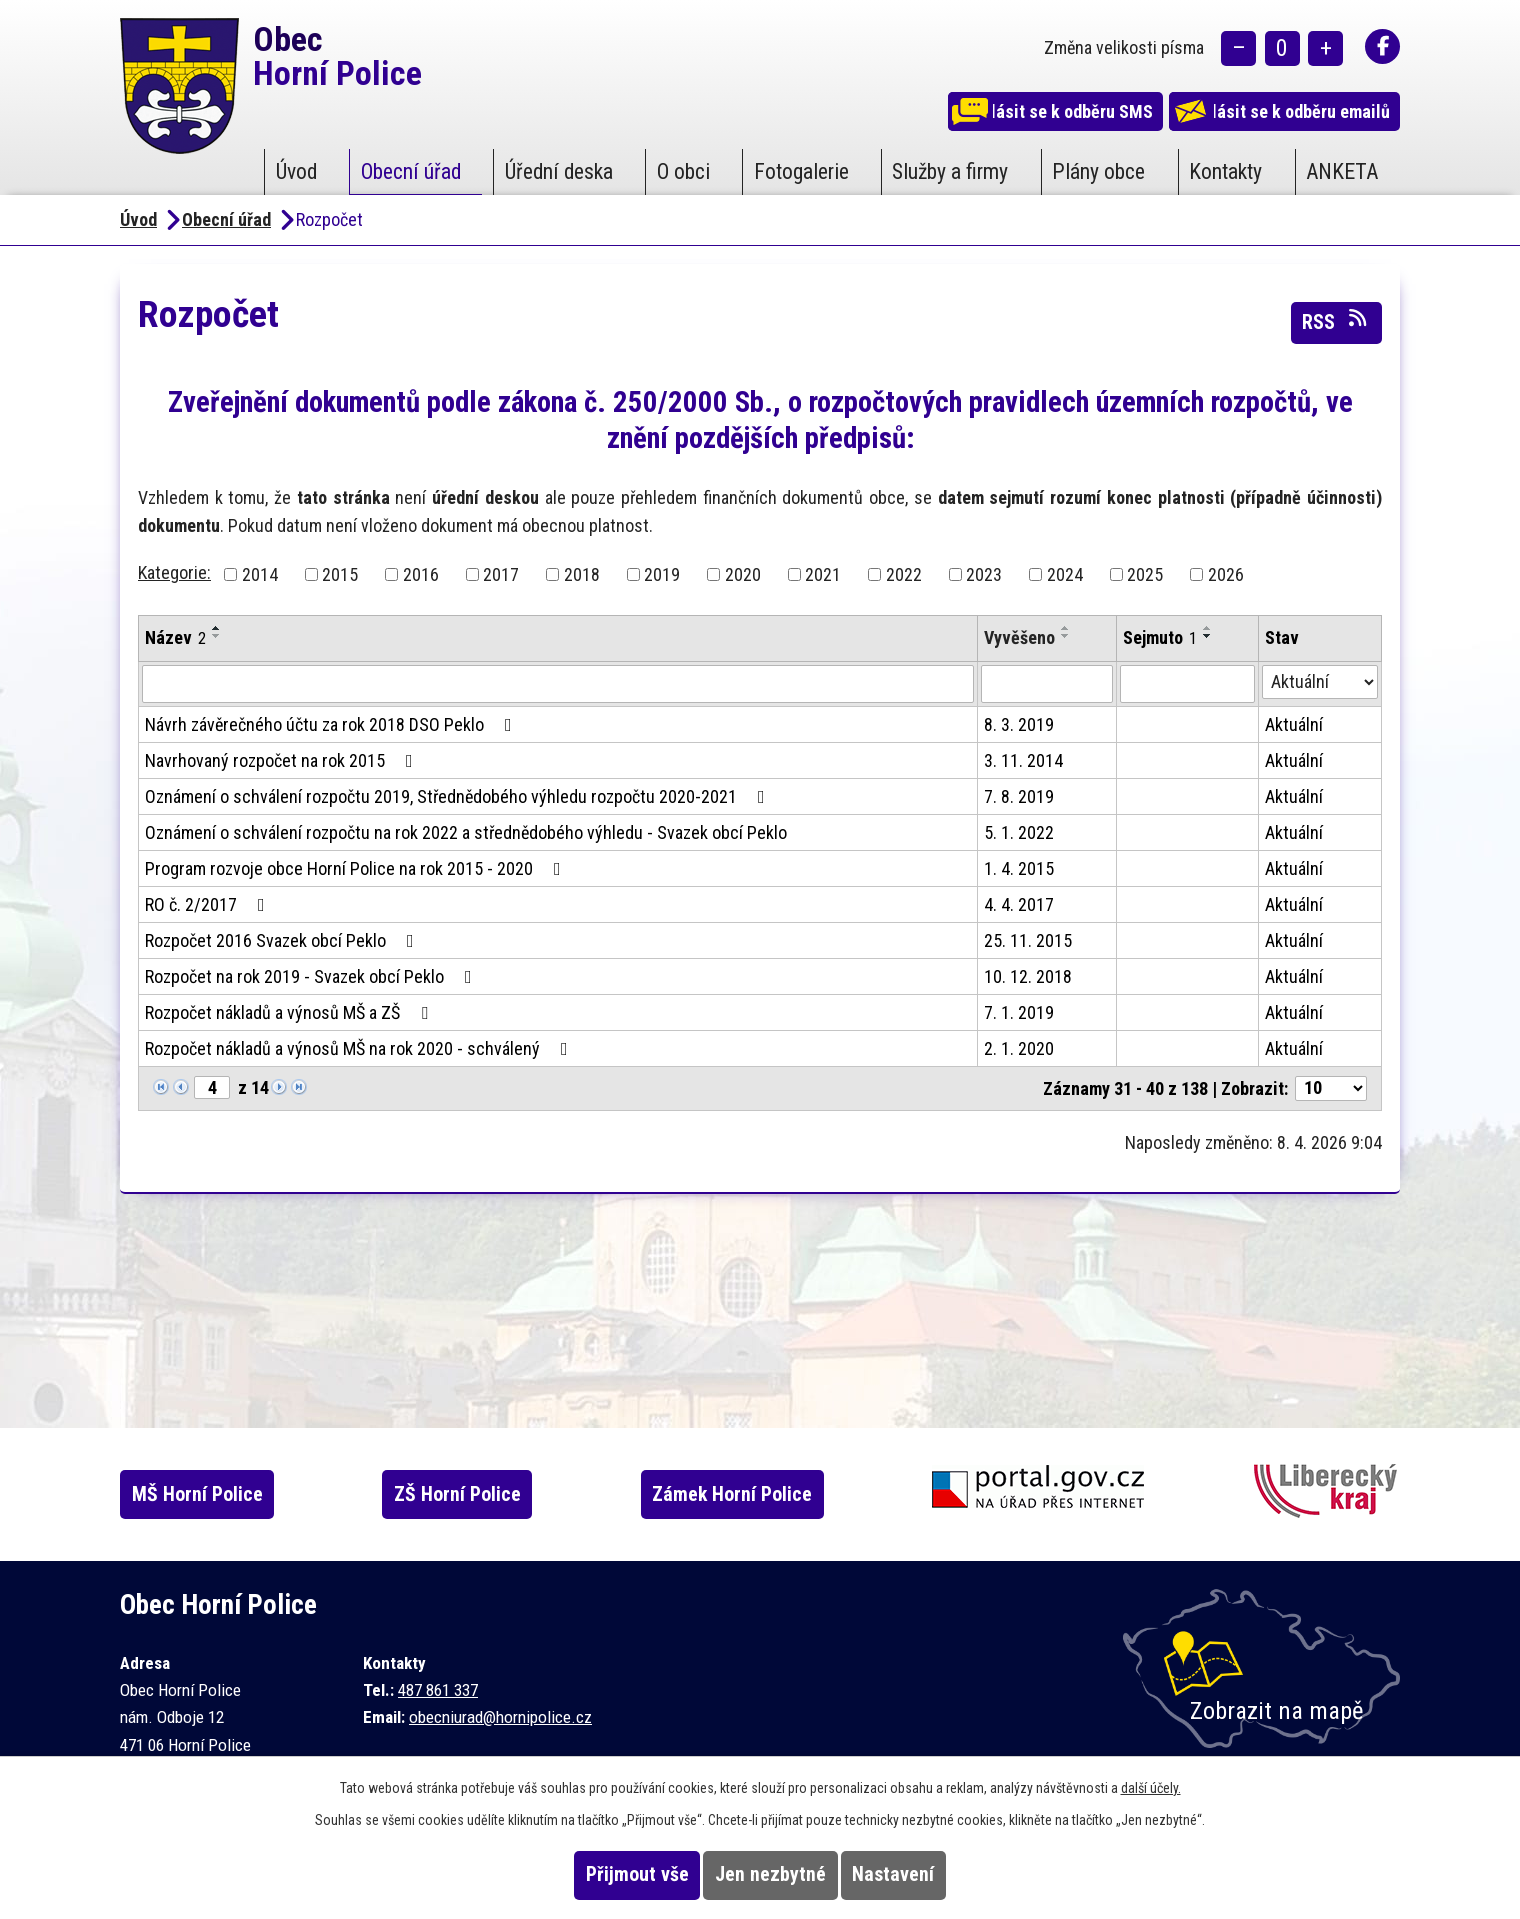 This screenshot has height=1919, width=1520. Describe the element at coordinates (260, 574) in the screenshot. I see `2014` at that location.